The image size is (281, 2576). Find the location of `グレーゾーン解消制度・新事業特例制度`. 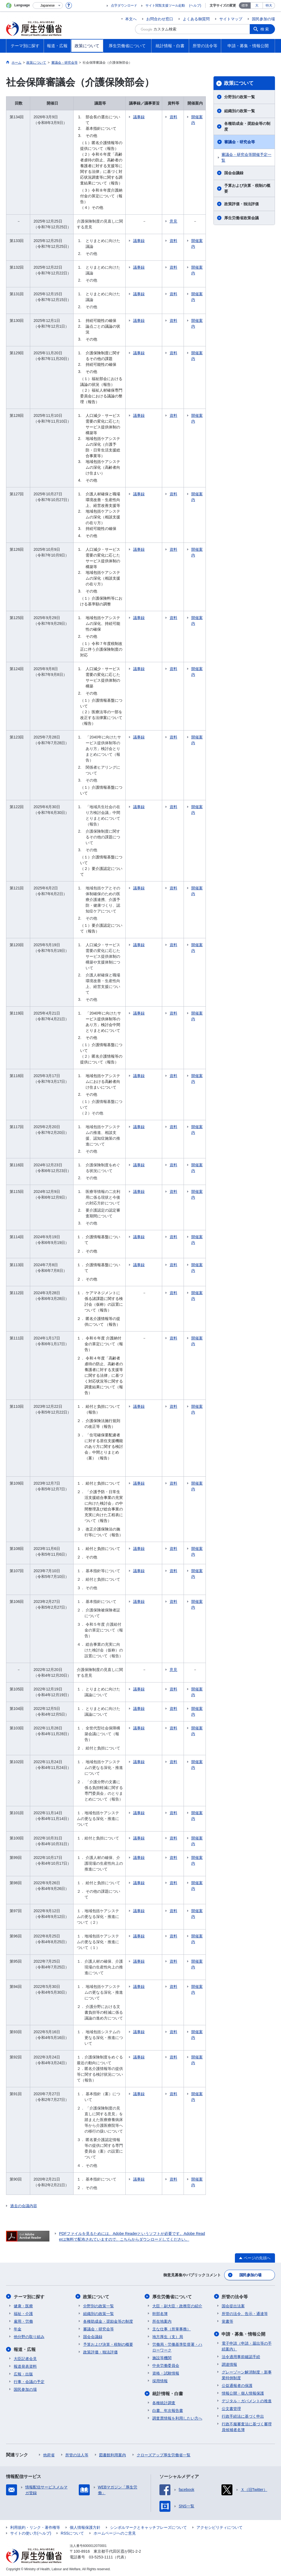

グレーゾーン解消制度・新事業特例制度 is located at coordinates (247, 2375).